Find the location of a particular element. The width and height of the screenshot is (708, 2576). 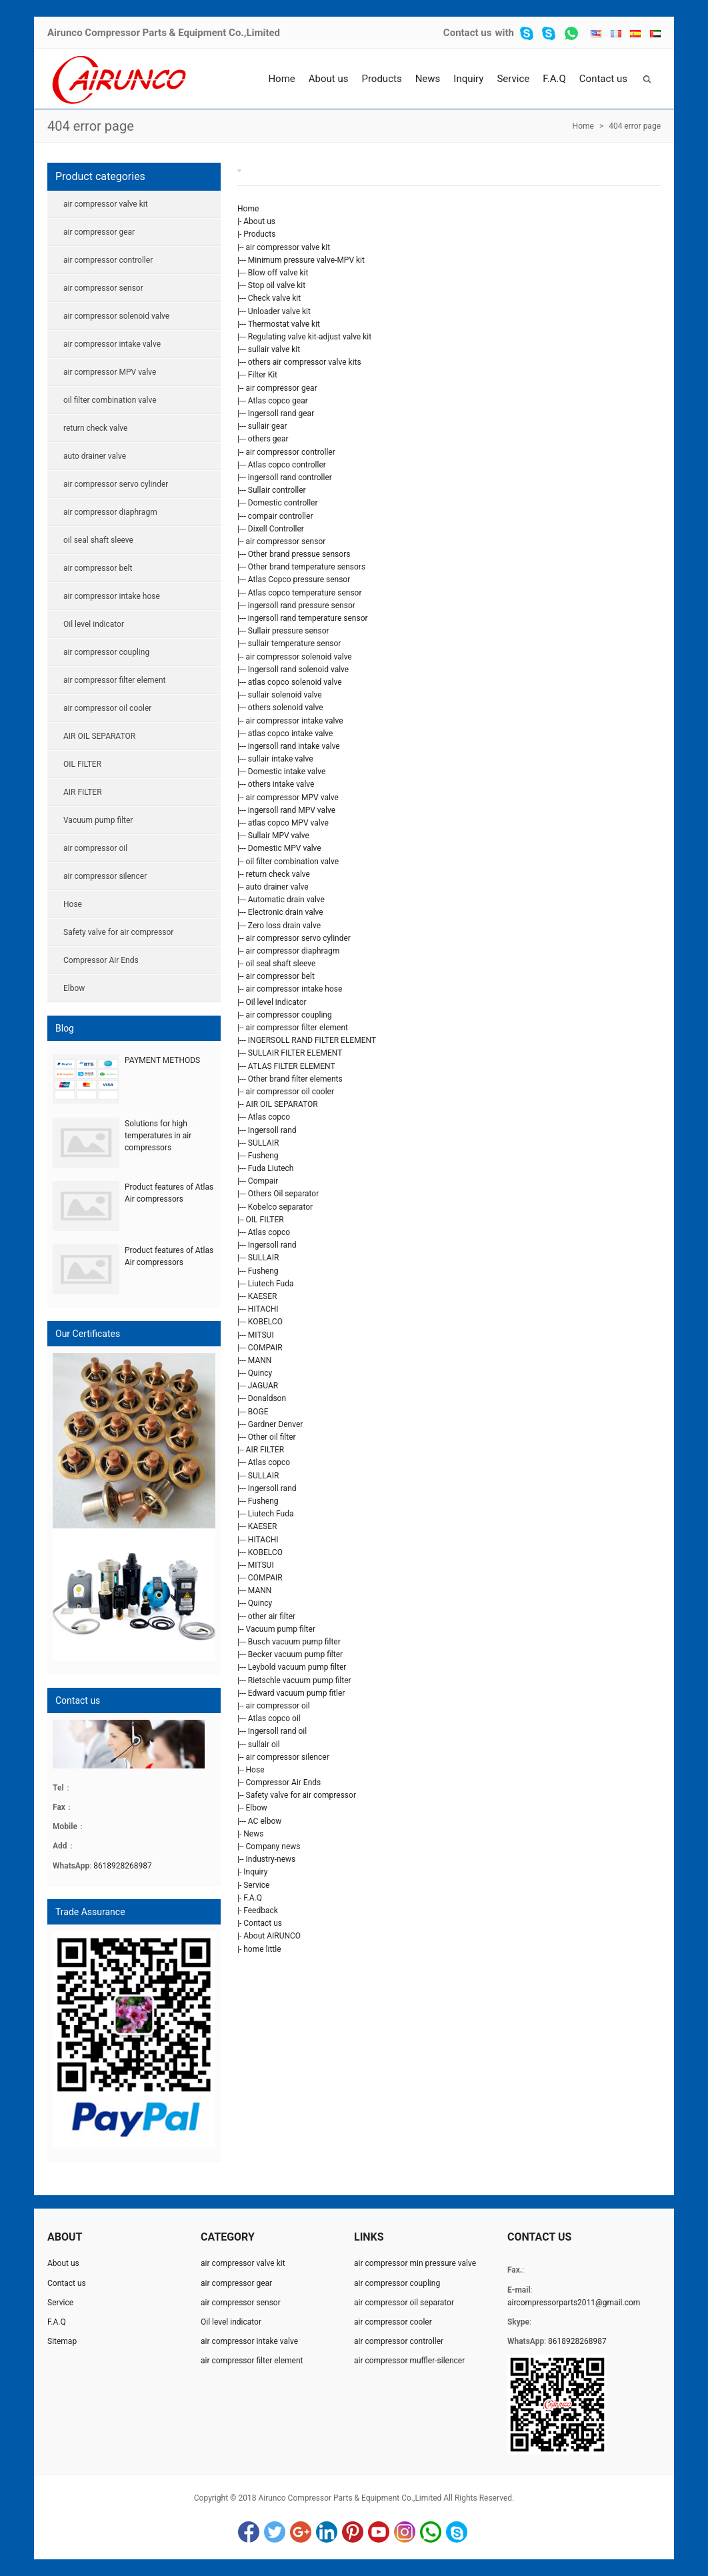

Thermostat valve kit is located at coordinates (284, 324).